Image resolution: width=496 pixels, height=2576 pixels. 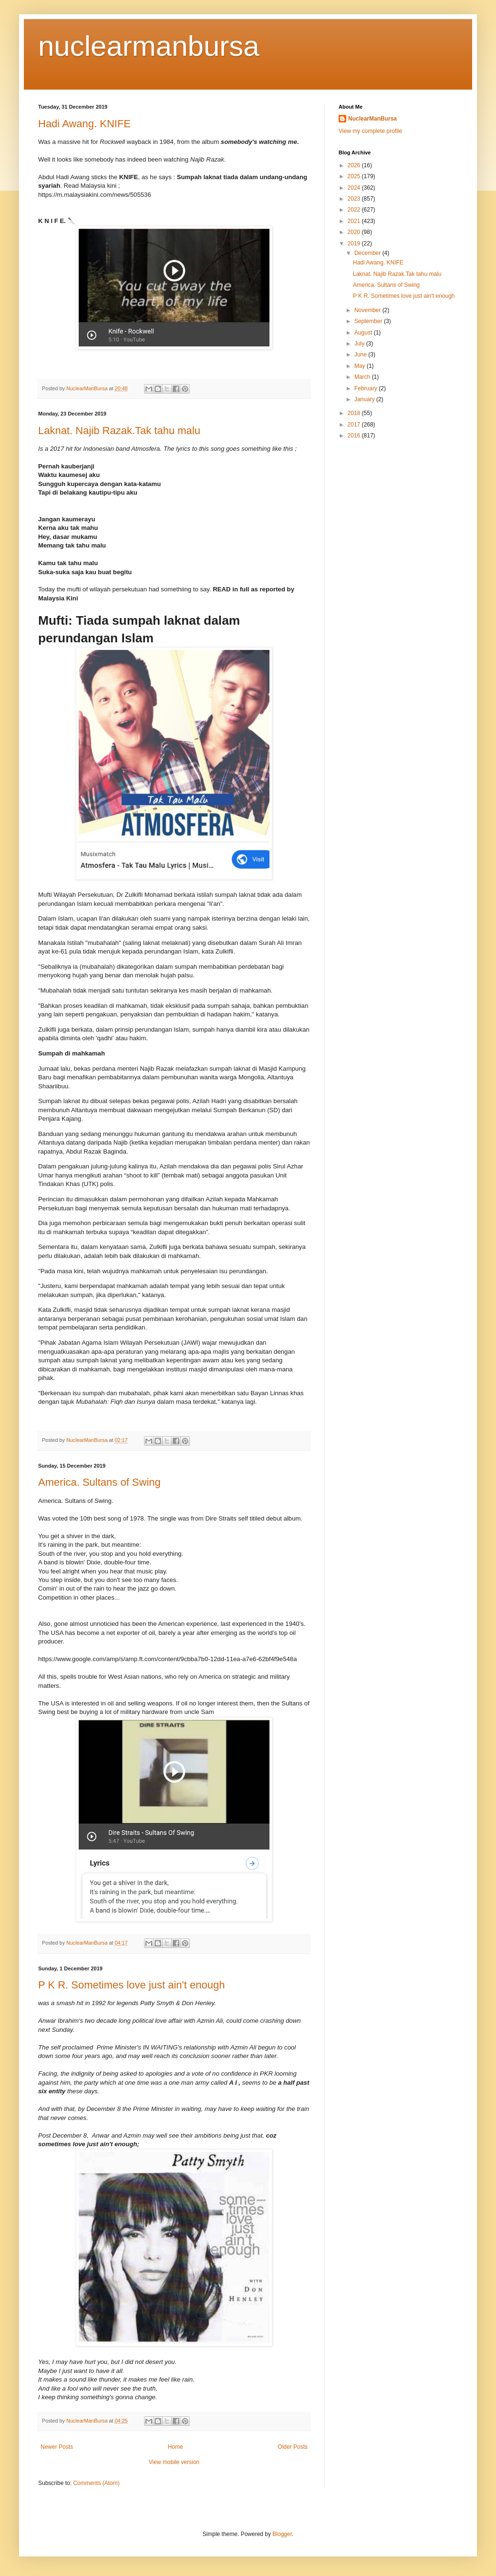 What do you see at coordinates (96, 2483) in the screenshot?
I see `Comments (Atom)` at bounding box center [96, 2483].